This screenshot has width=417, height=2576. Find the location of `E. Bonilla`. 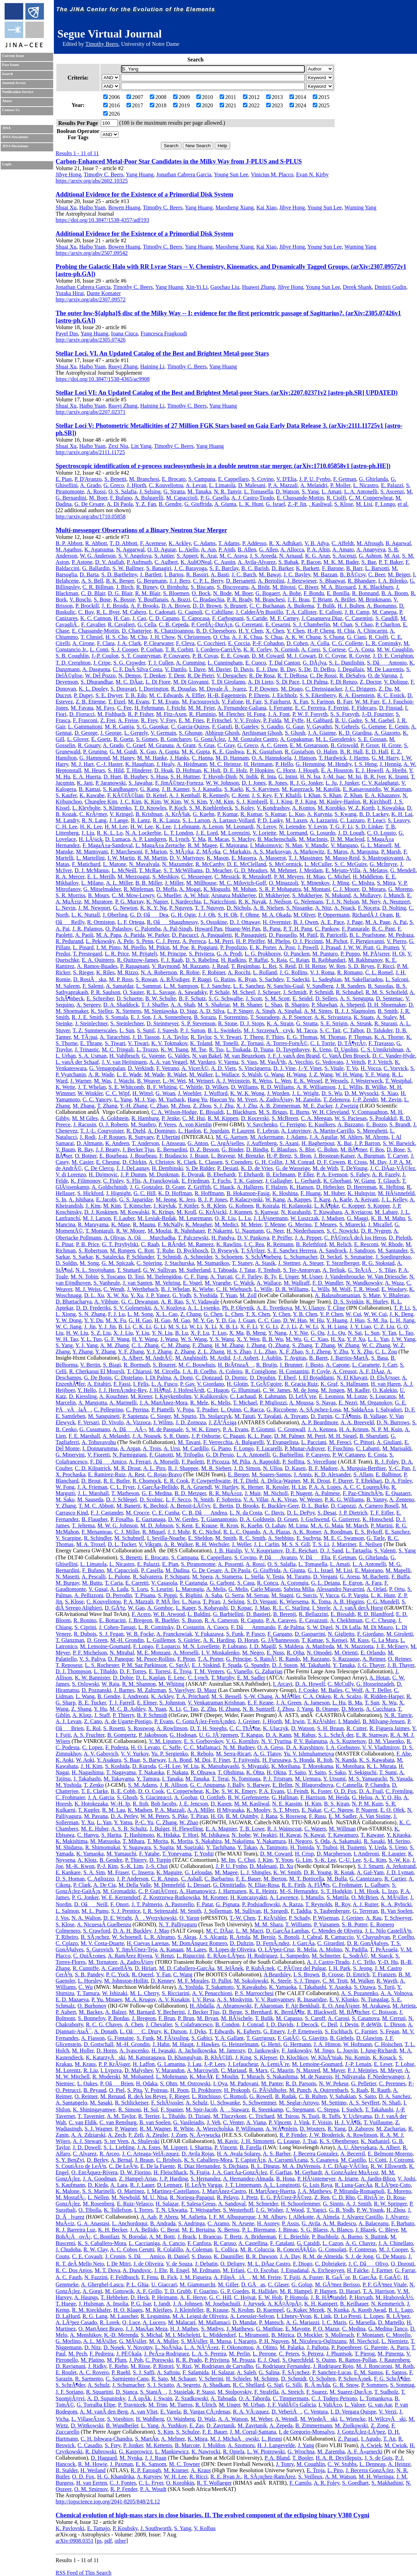

E. Bonilla is located at coordinates (338, 593).